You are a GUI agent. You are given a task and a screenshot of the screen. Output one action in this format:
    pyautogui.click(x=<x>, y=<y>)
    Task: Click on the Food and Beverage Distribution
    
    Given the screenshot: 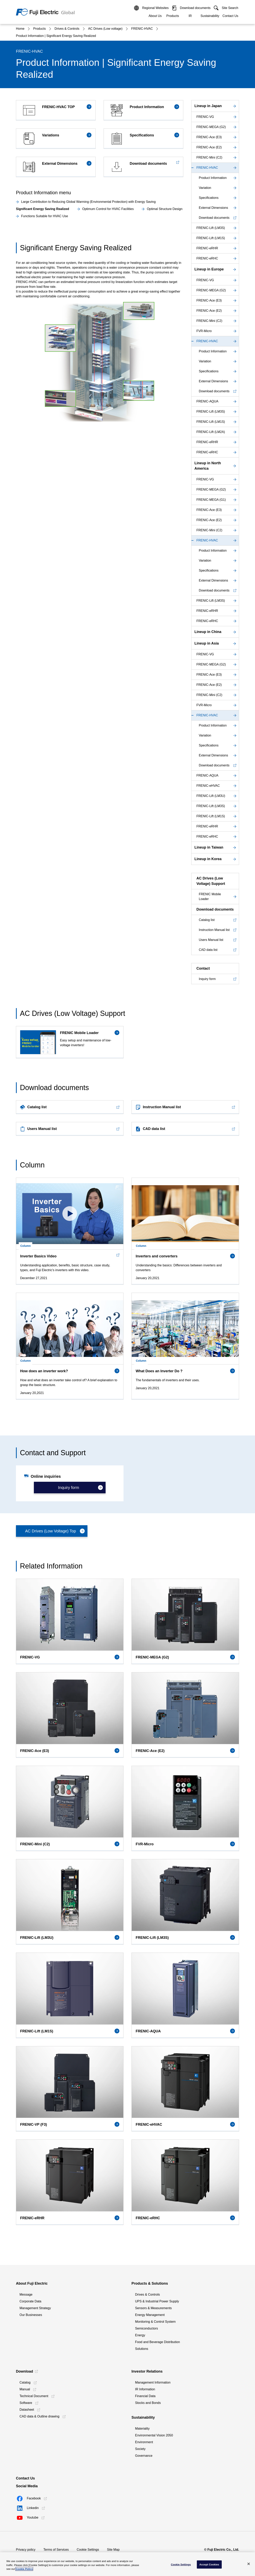 What is the action you would take?
    pyautogui.click(x=157, y=2342)
    